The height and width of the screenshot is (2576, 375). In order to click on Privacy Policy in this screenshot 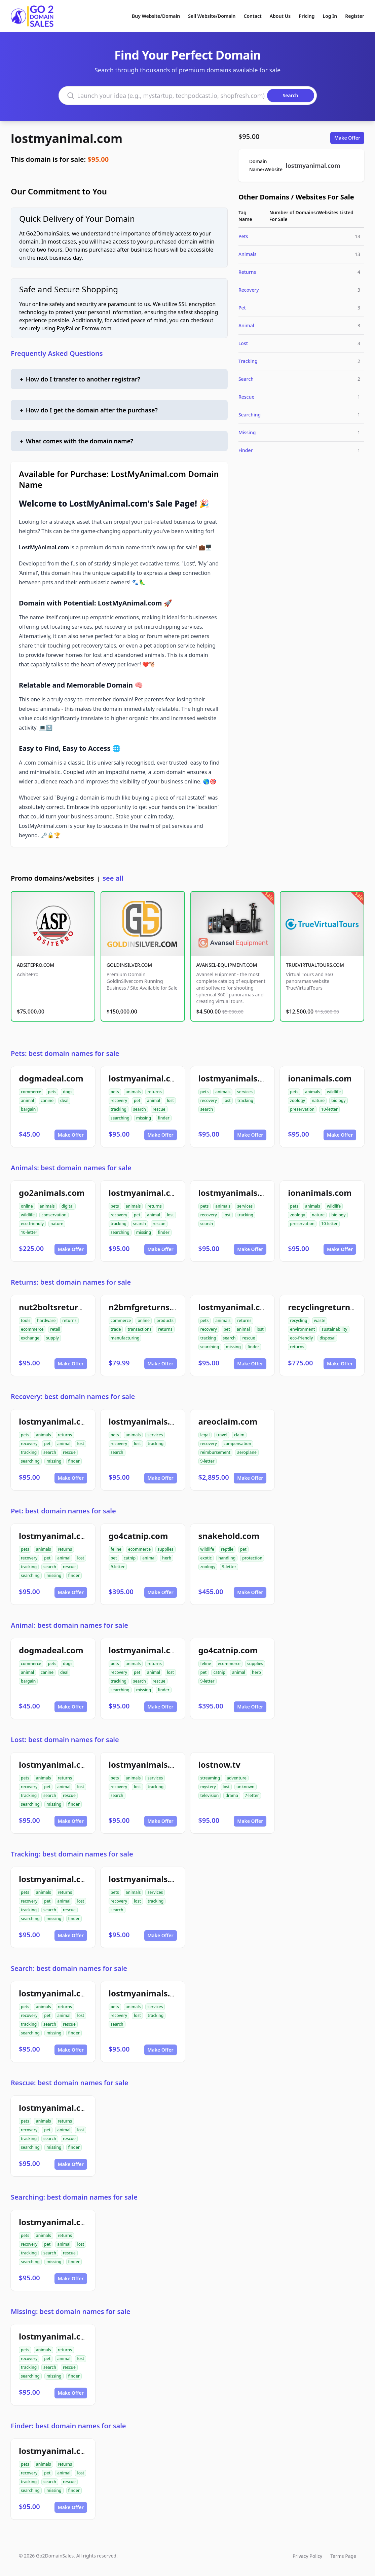, I will do `click(307, 2556)`.